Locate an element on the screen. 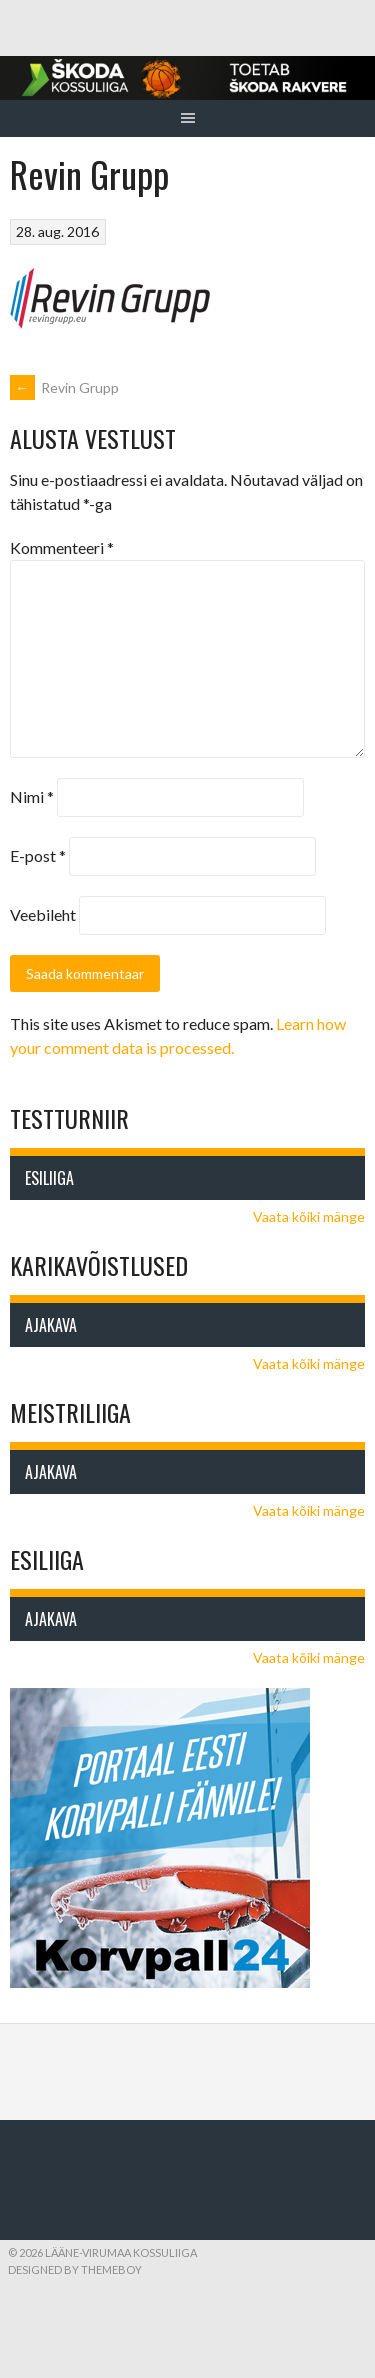  Nimi is located at coordinates (32, 796).